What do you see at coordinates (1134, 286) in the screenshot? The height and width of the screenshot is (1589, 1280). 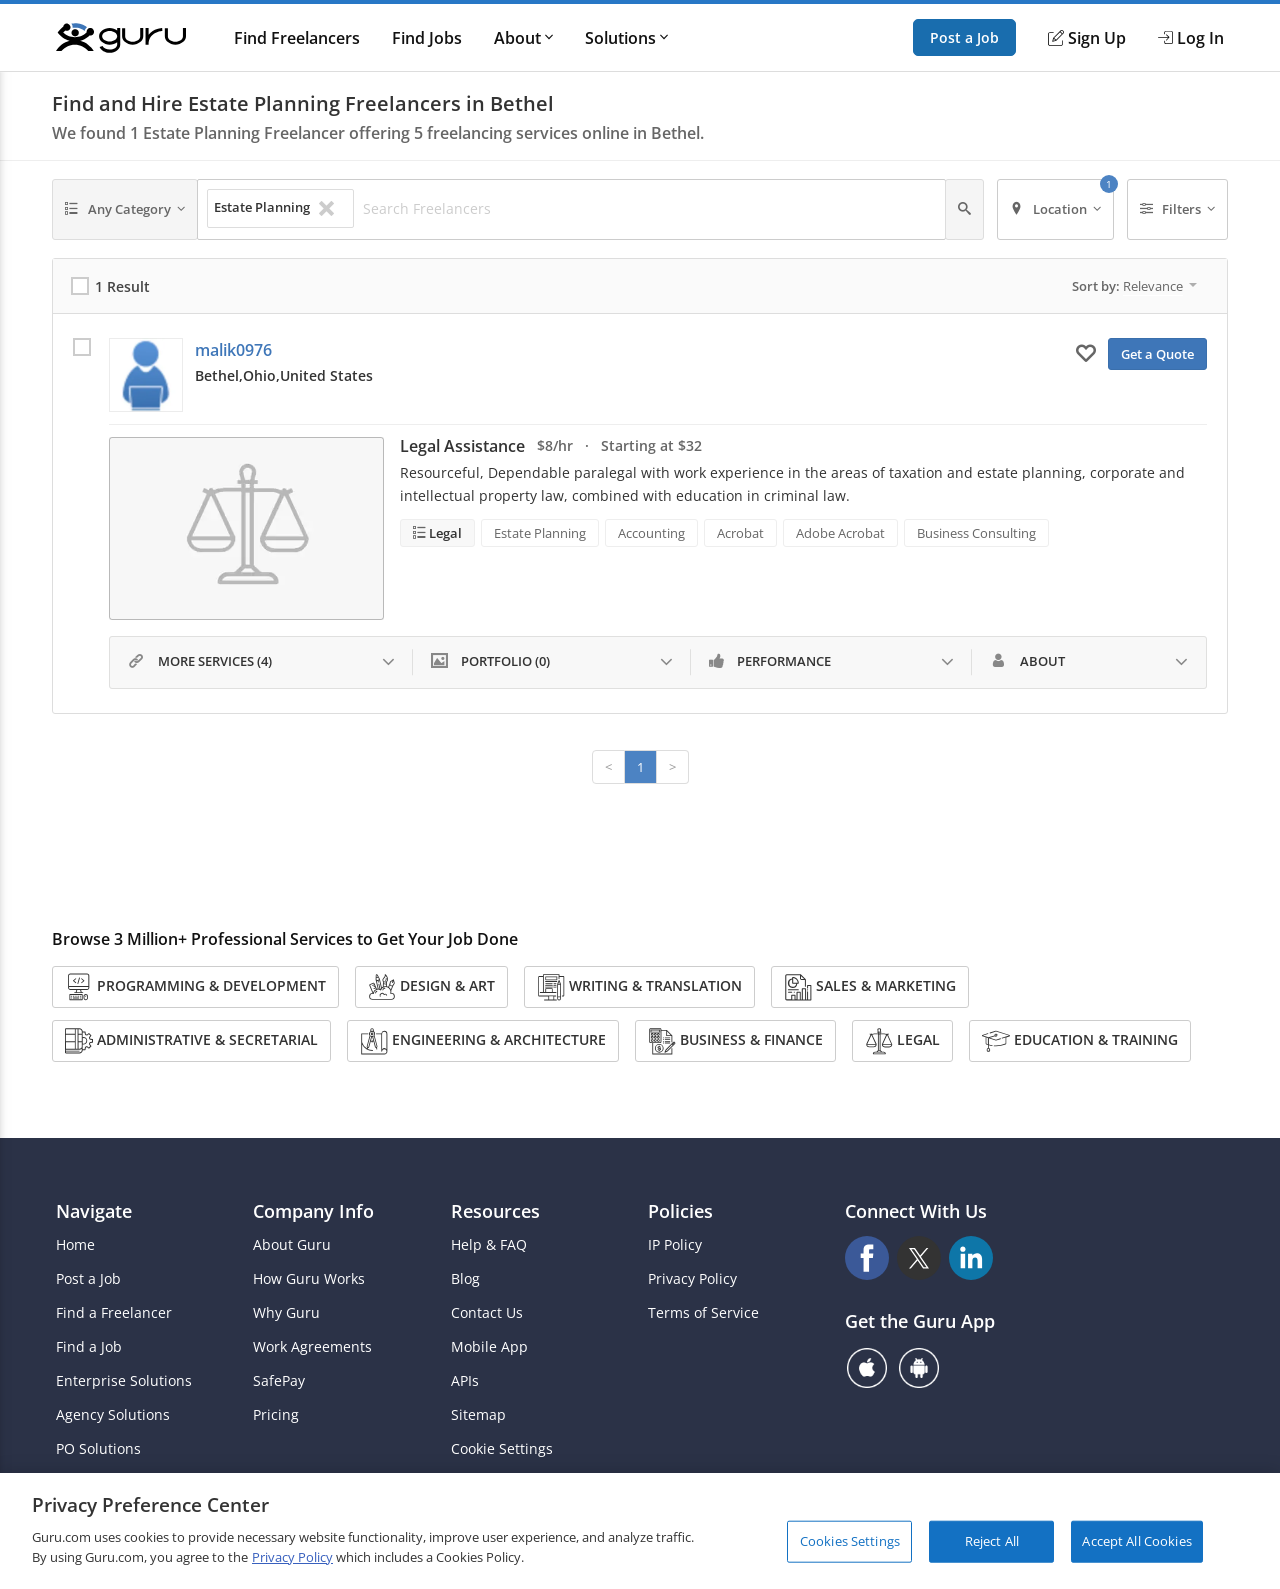 I see `Sort by:` at bounding box center [1134, 286].